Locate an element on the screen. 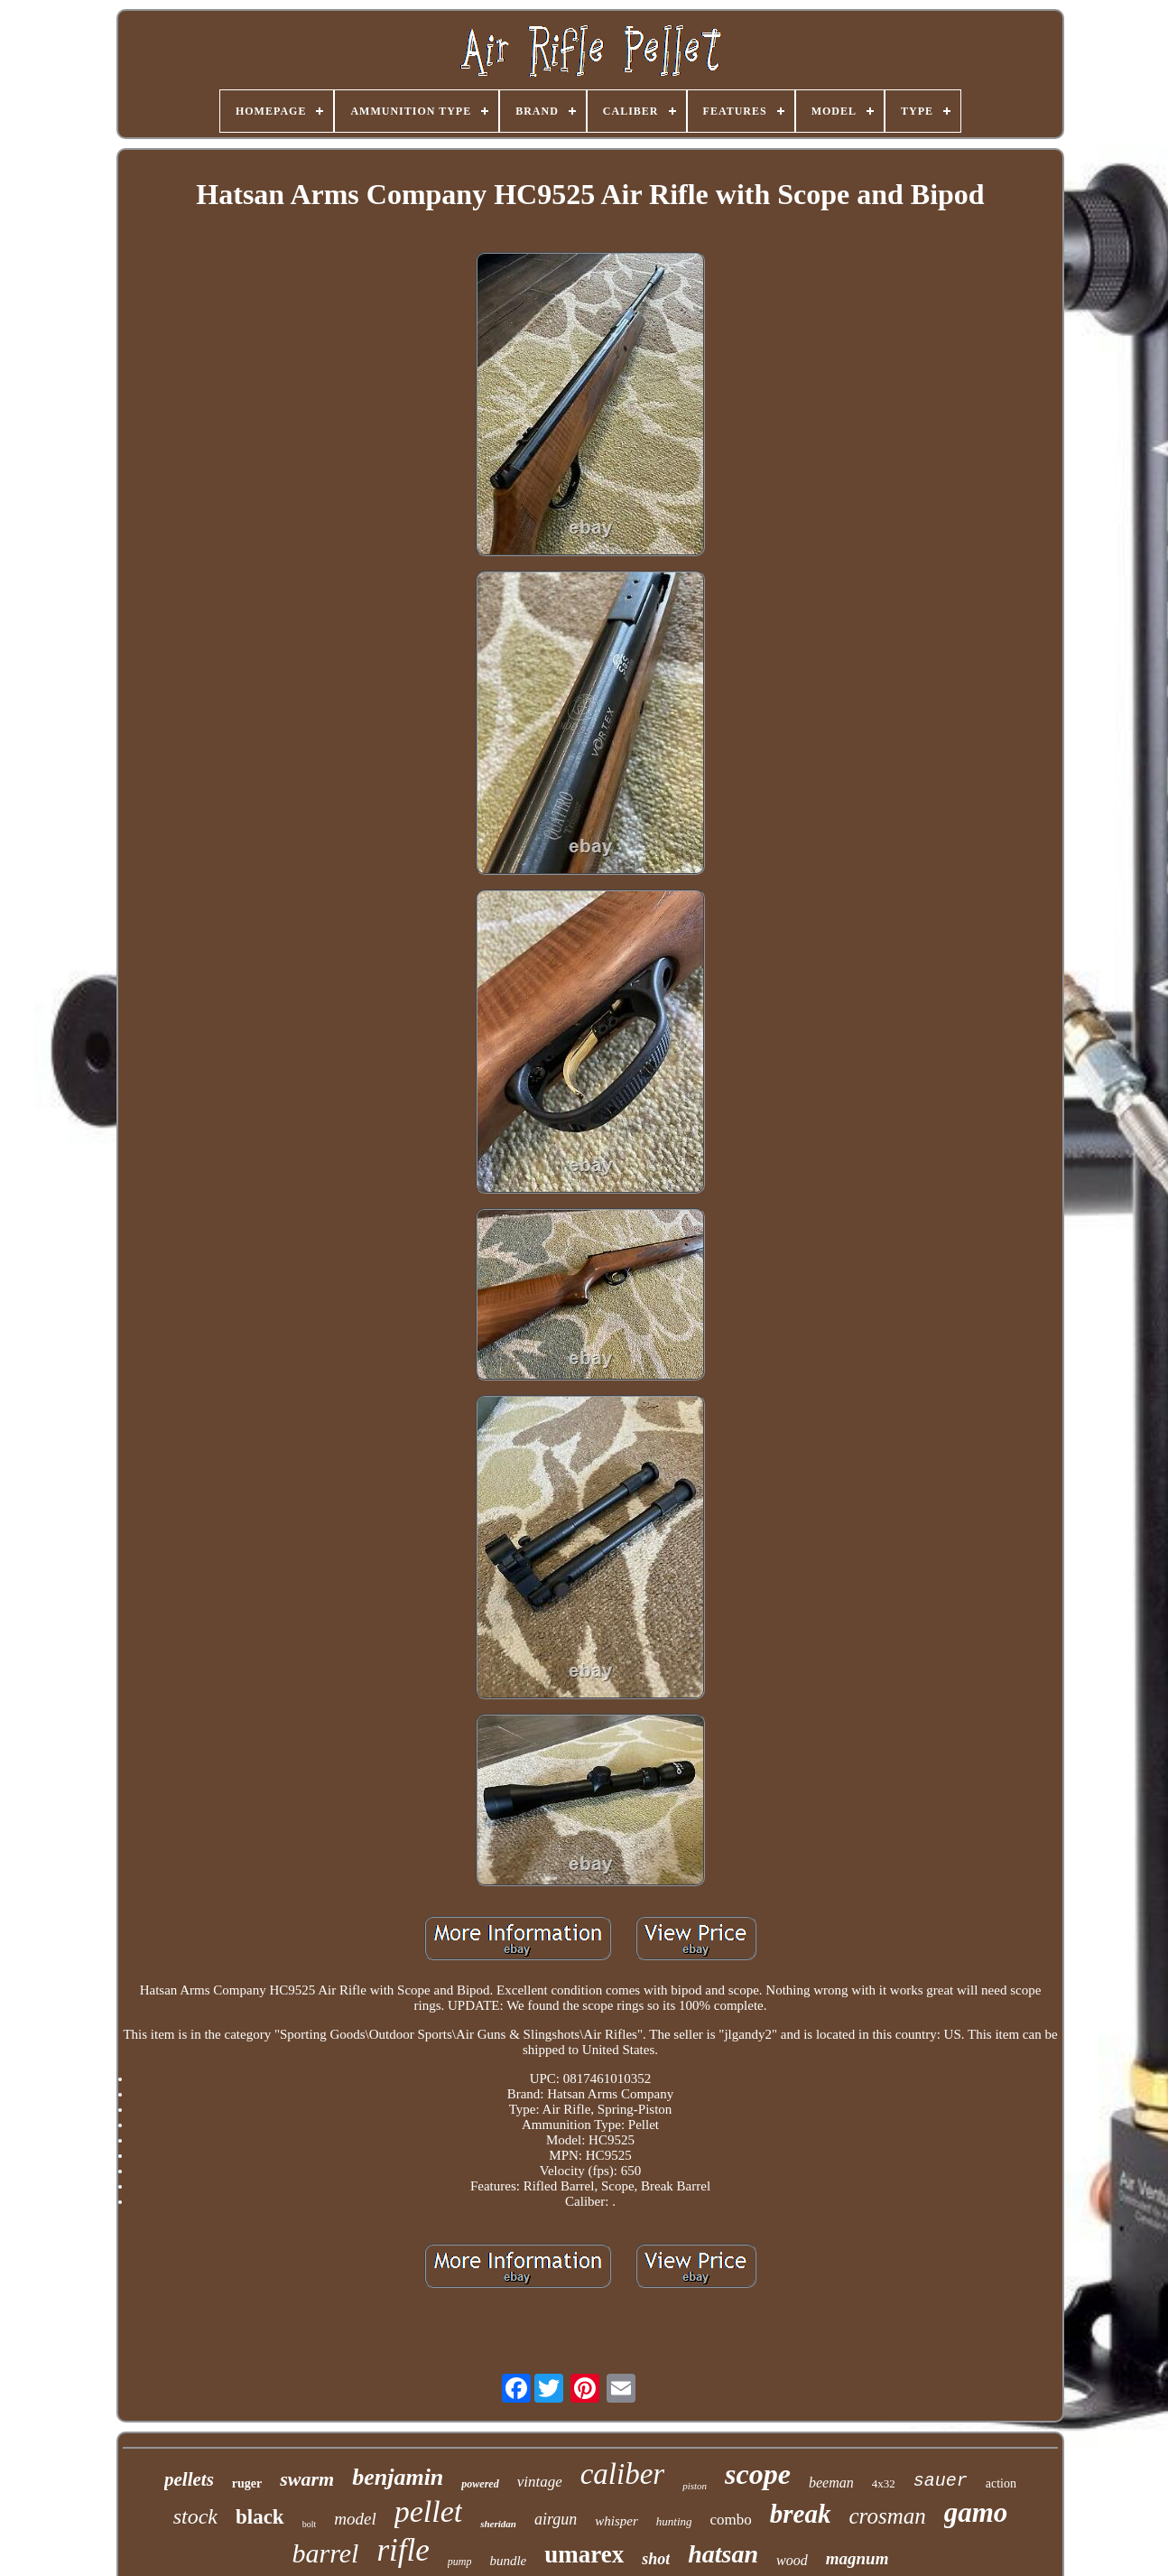 The height and width of the screenshot is (2576, 1168). crosman is located at coordinates (887, 2516).